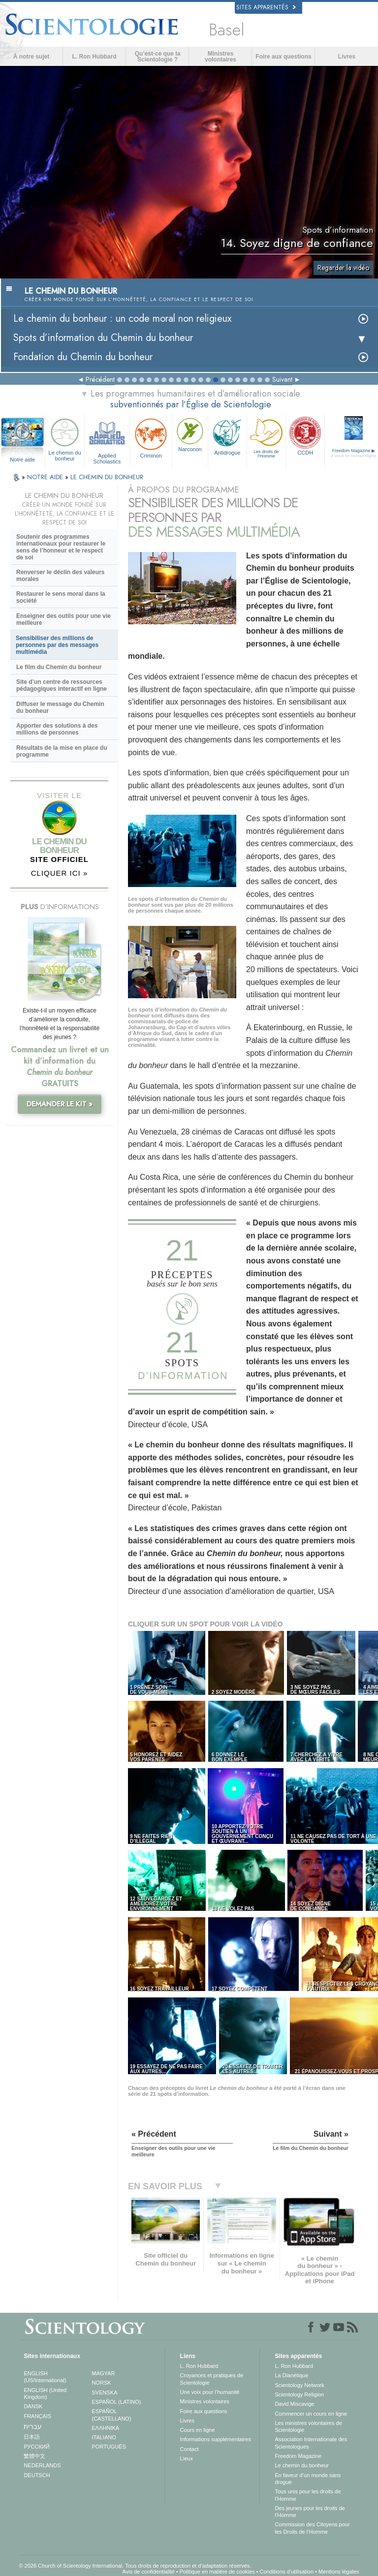 The width and height of the screenshot is (378, 2576). Describe the element at coordinates (189, 2449) in the screenshot. I see `Contact` at that location.